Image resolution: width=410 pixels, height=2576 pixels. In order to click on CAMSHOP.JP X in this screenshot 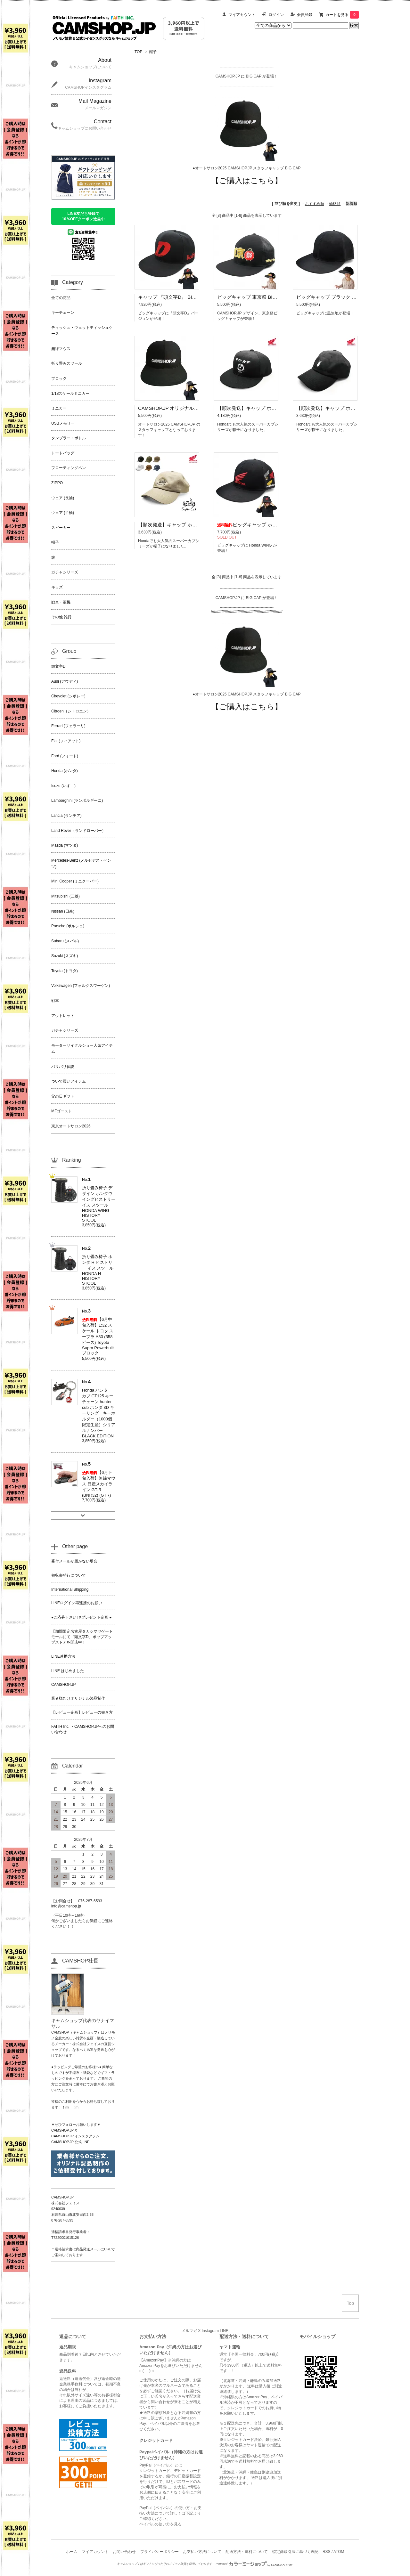, I will do `click(64, 2130)`.